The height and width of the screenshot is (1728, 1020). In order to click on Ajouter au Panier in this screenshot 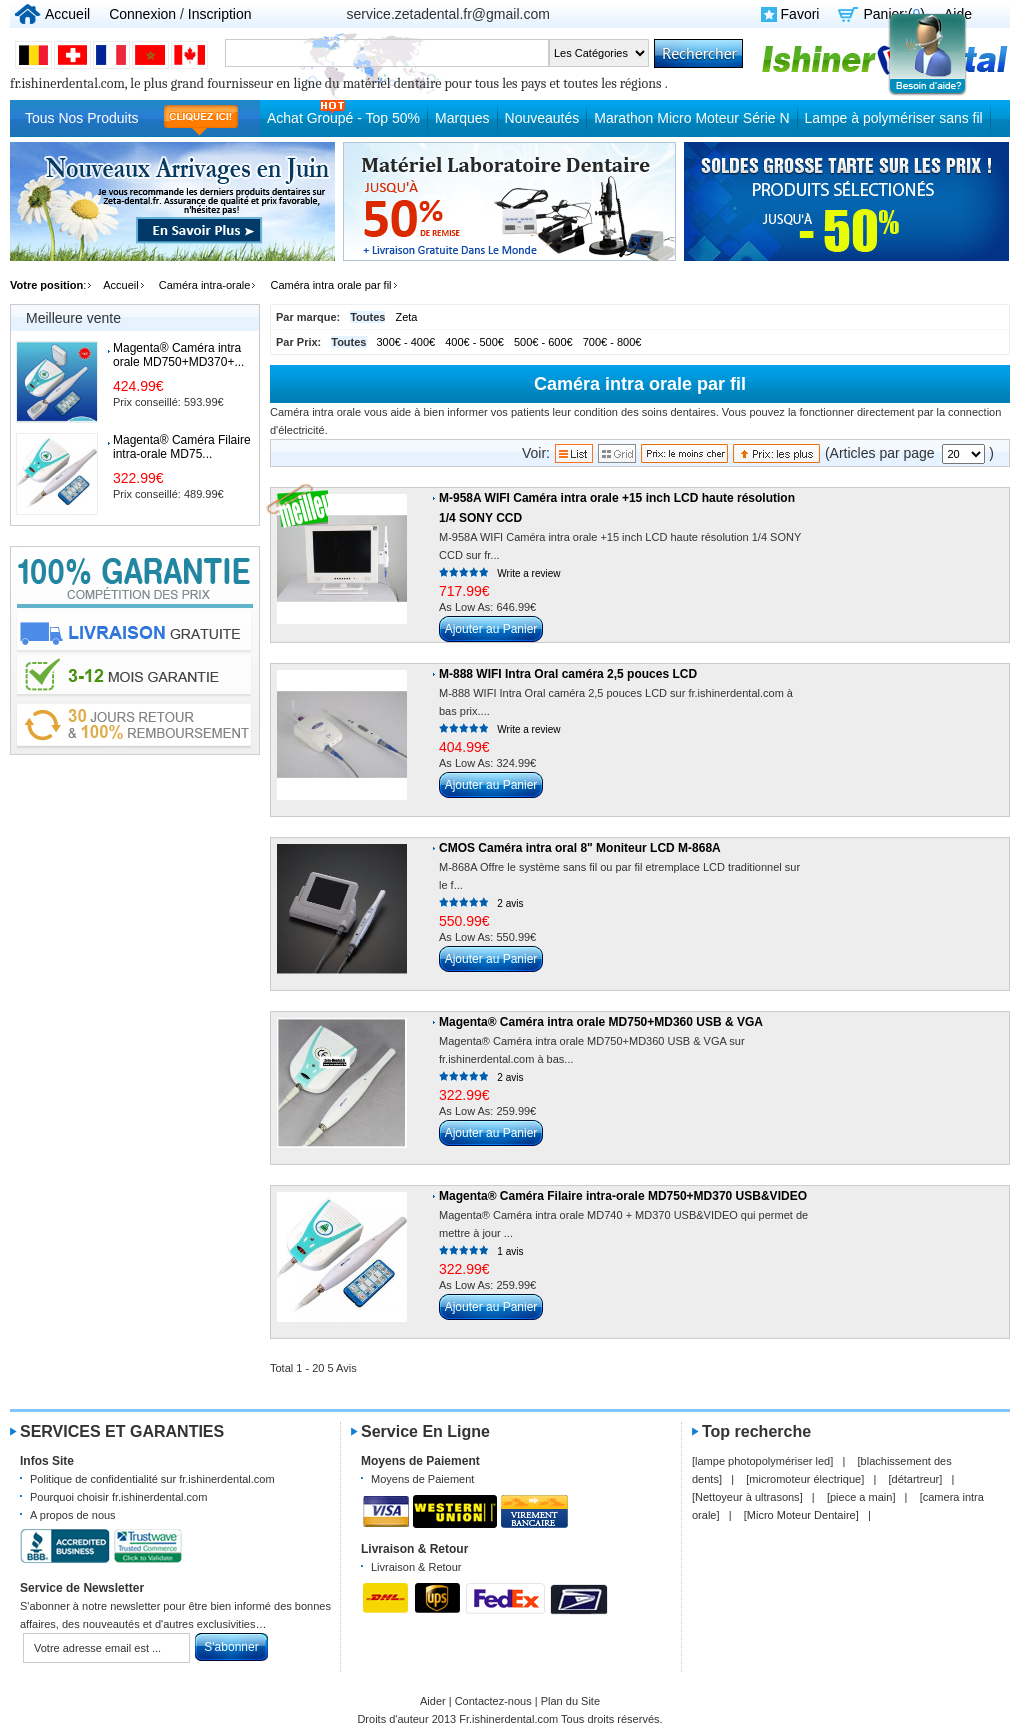, I will do `click(491, 629)`.